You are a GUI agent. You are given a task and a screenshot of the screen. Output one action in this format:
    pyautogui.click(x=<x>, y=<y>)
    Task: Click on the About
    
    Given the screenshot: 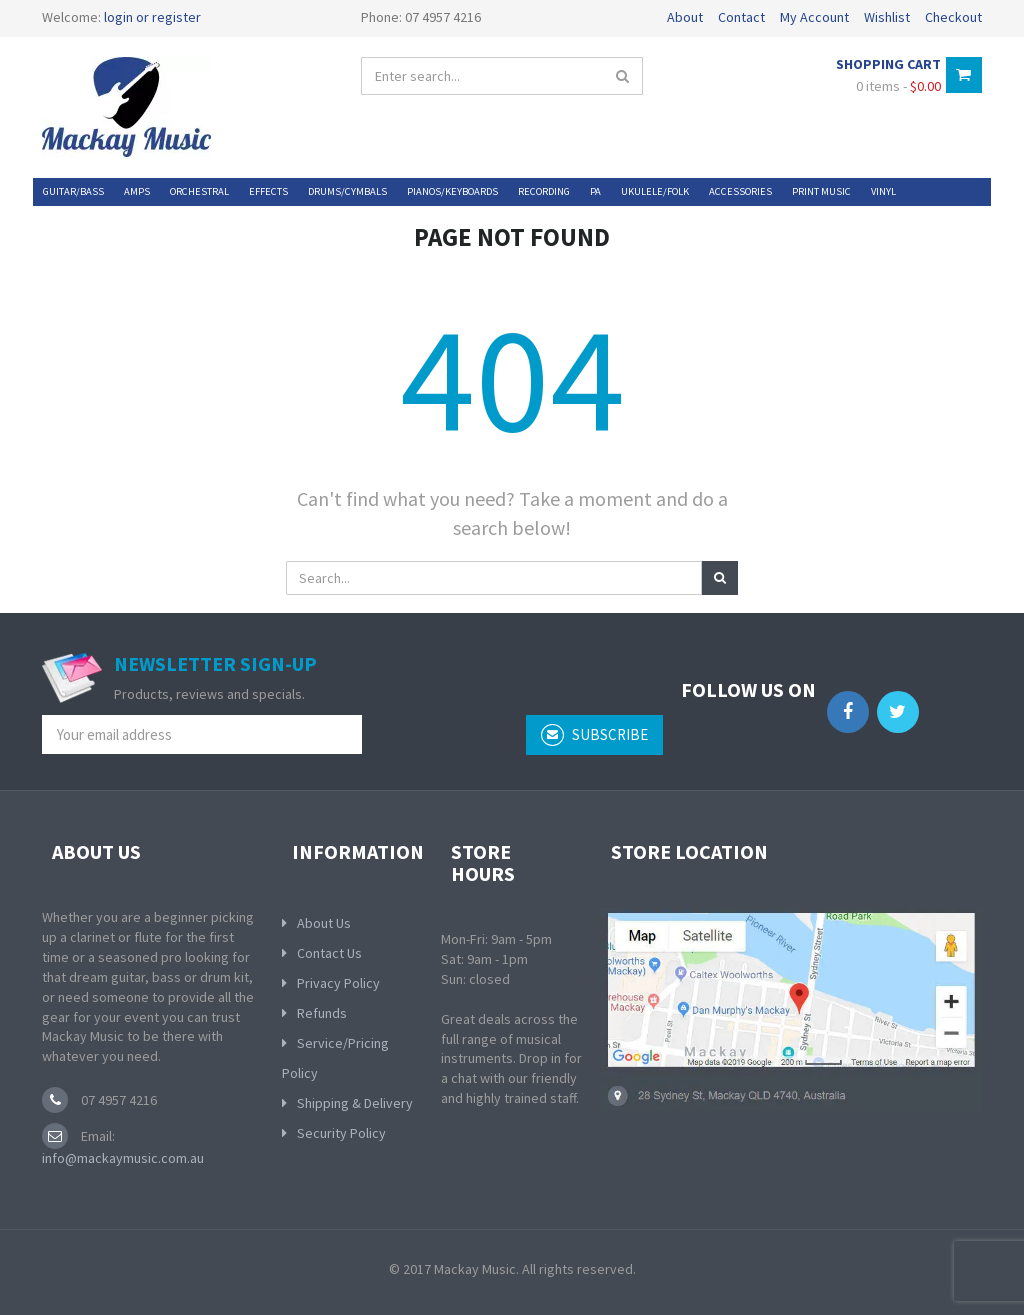 What is the action you would take?
    pyautogui.click(x=685, y=17)
    